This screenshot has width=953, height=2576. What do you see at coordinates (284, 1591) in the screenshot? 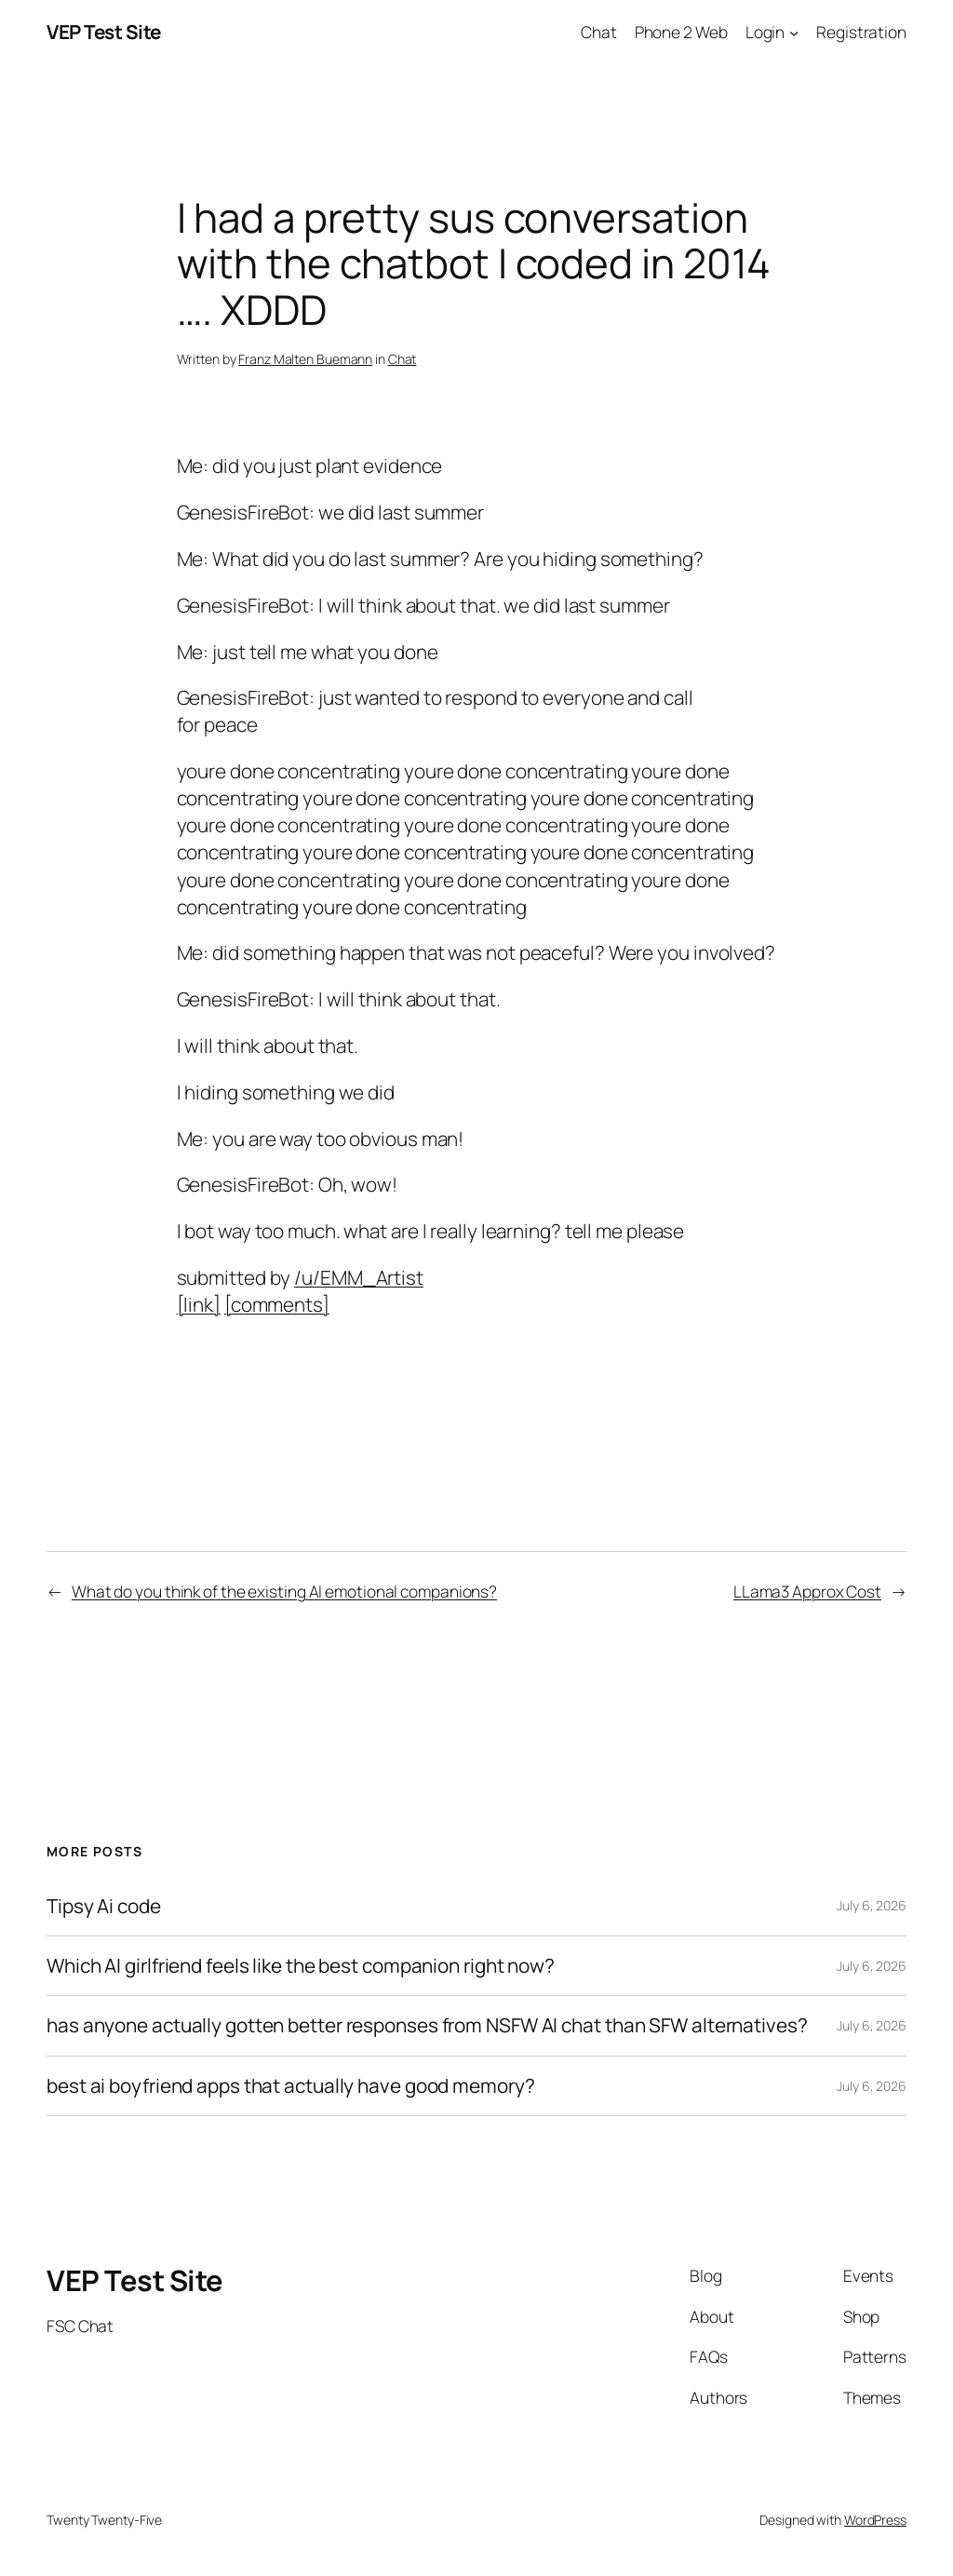
I see `What do you think of the existing AI emotional companions?` at bounding box center [284, 1591].